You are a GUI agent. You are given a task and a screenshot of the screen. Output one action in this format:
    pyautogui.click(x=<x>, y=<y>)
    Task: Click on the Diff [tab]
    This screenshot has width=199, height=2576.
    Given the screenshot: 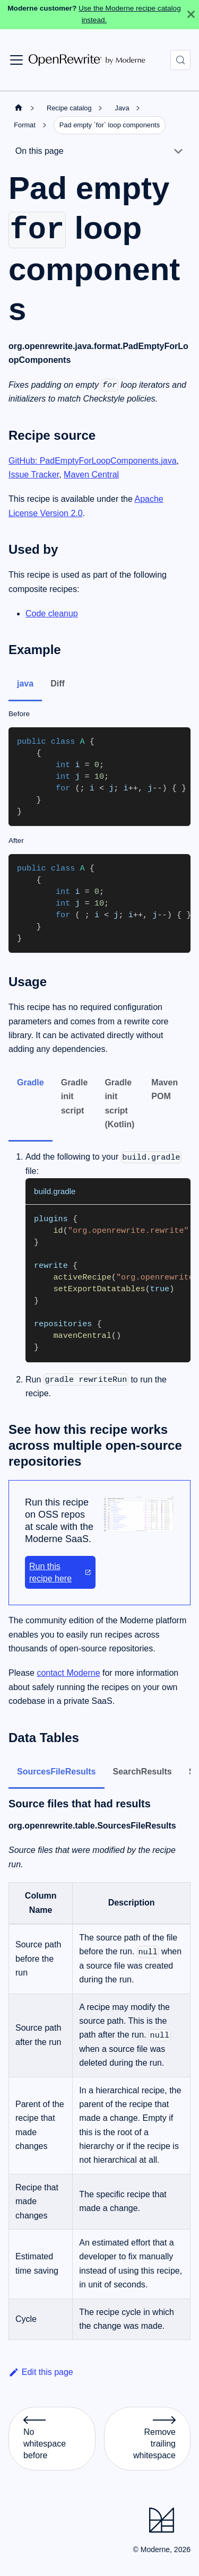 What is the action you would take?
    pyautogui.click(x=57, y=683)
    